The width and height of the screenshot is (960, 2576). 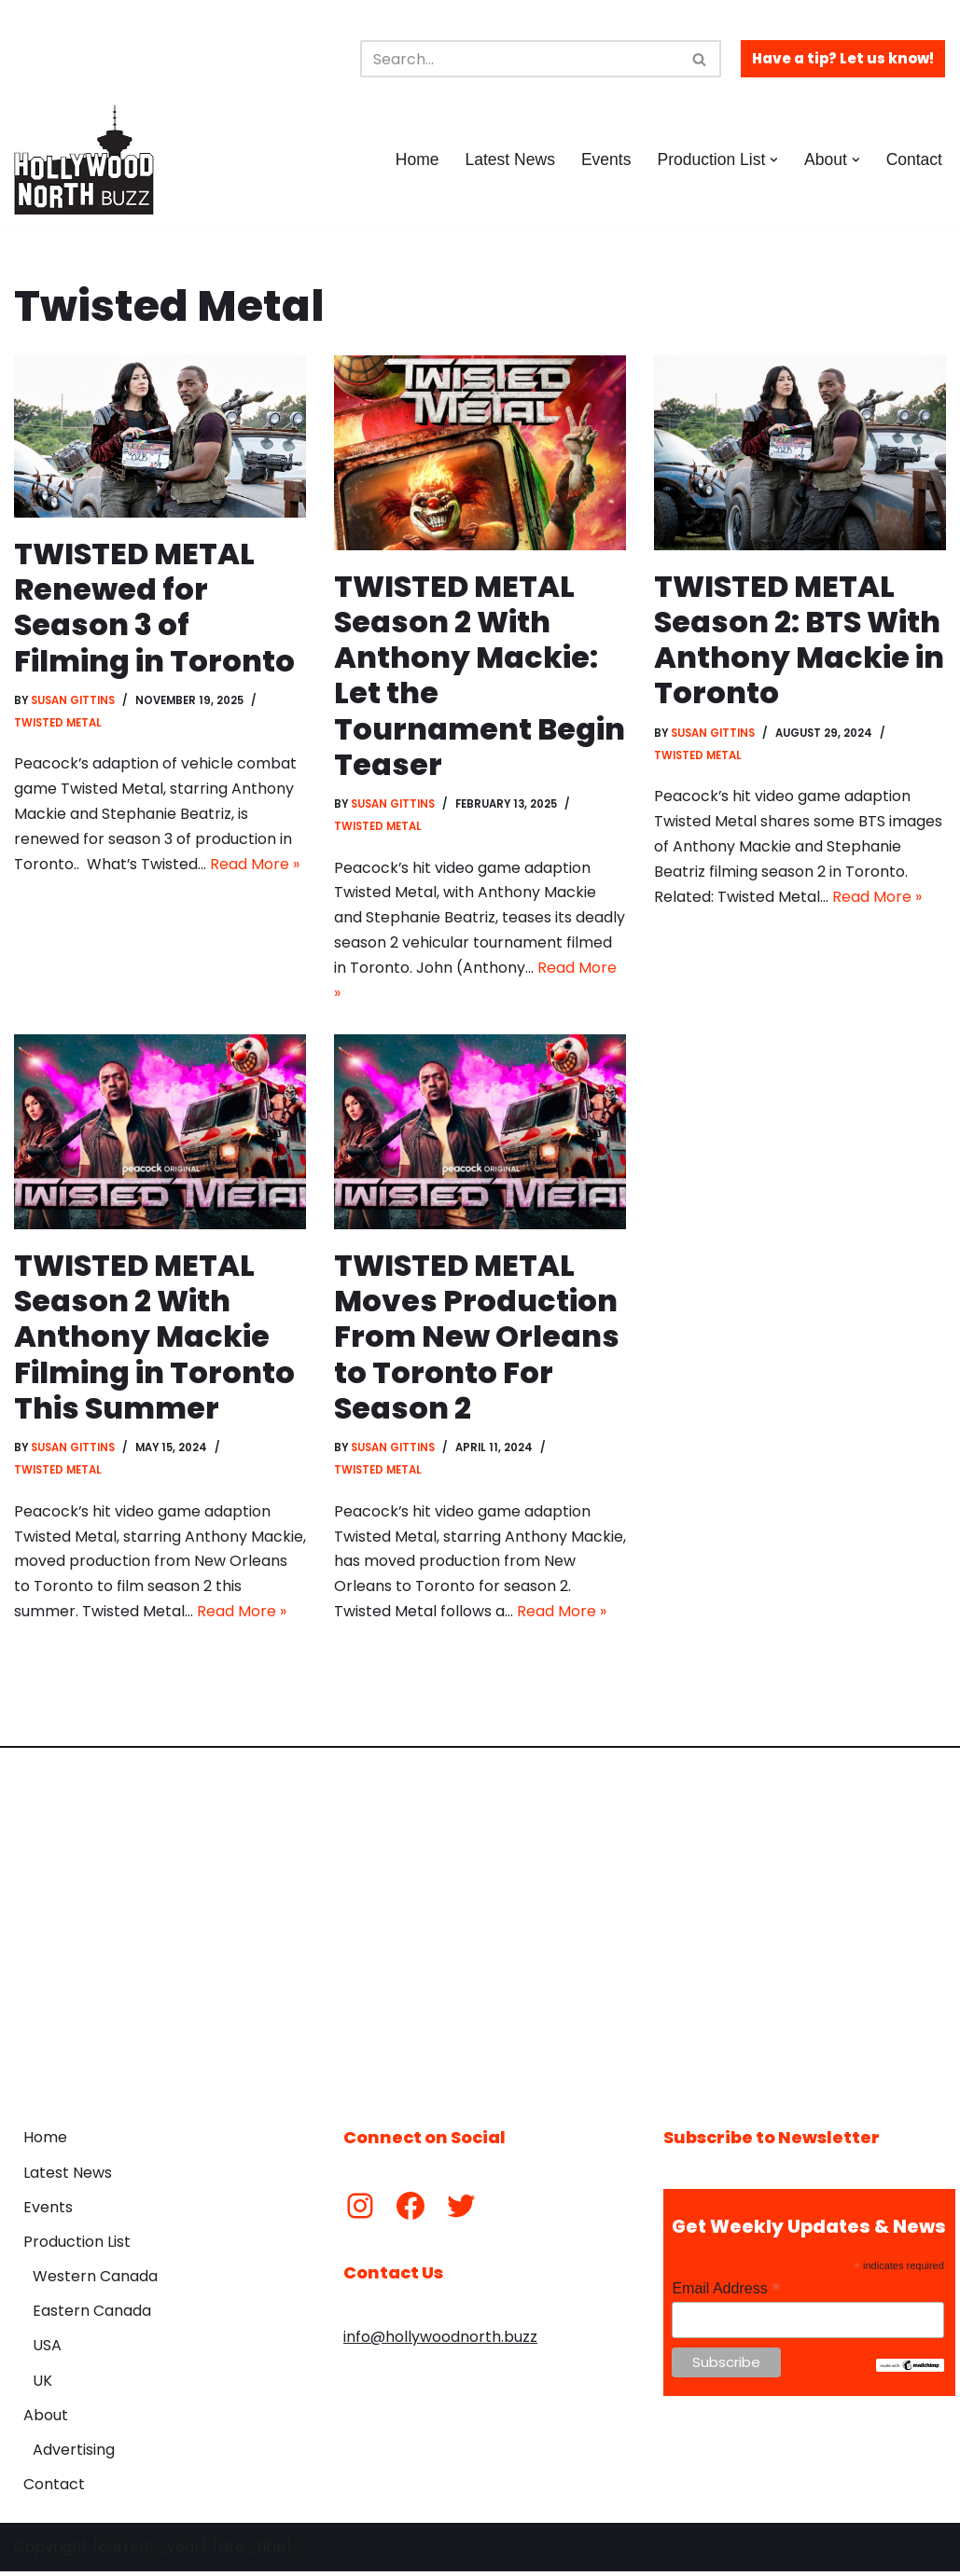 What do you see at coordinates (77, 2246) in the screenshot?
I see `Production List` at bounding box center [77, 2246].